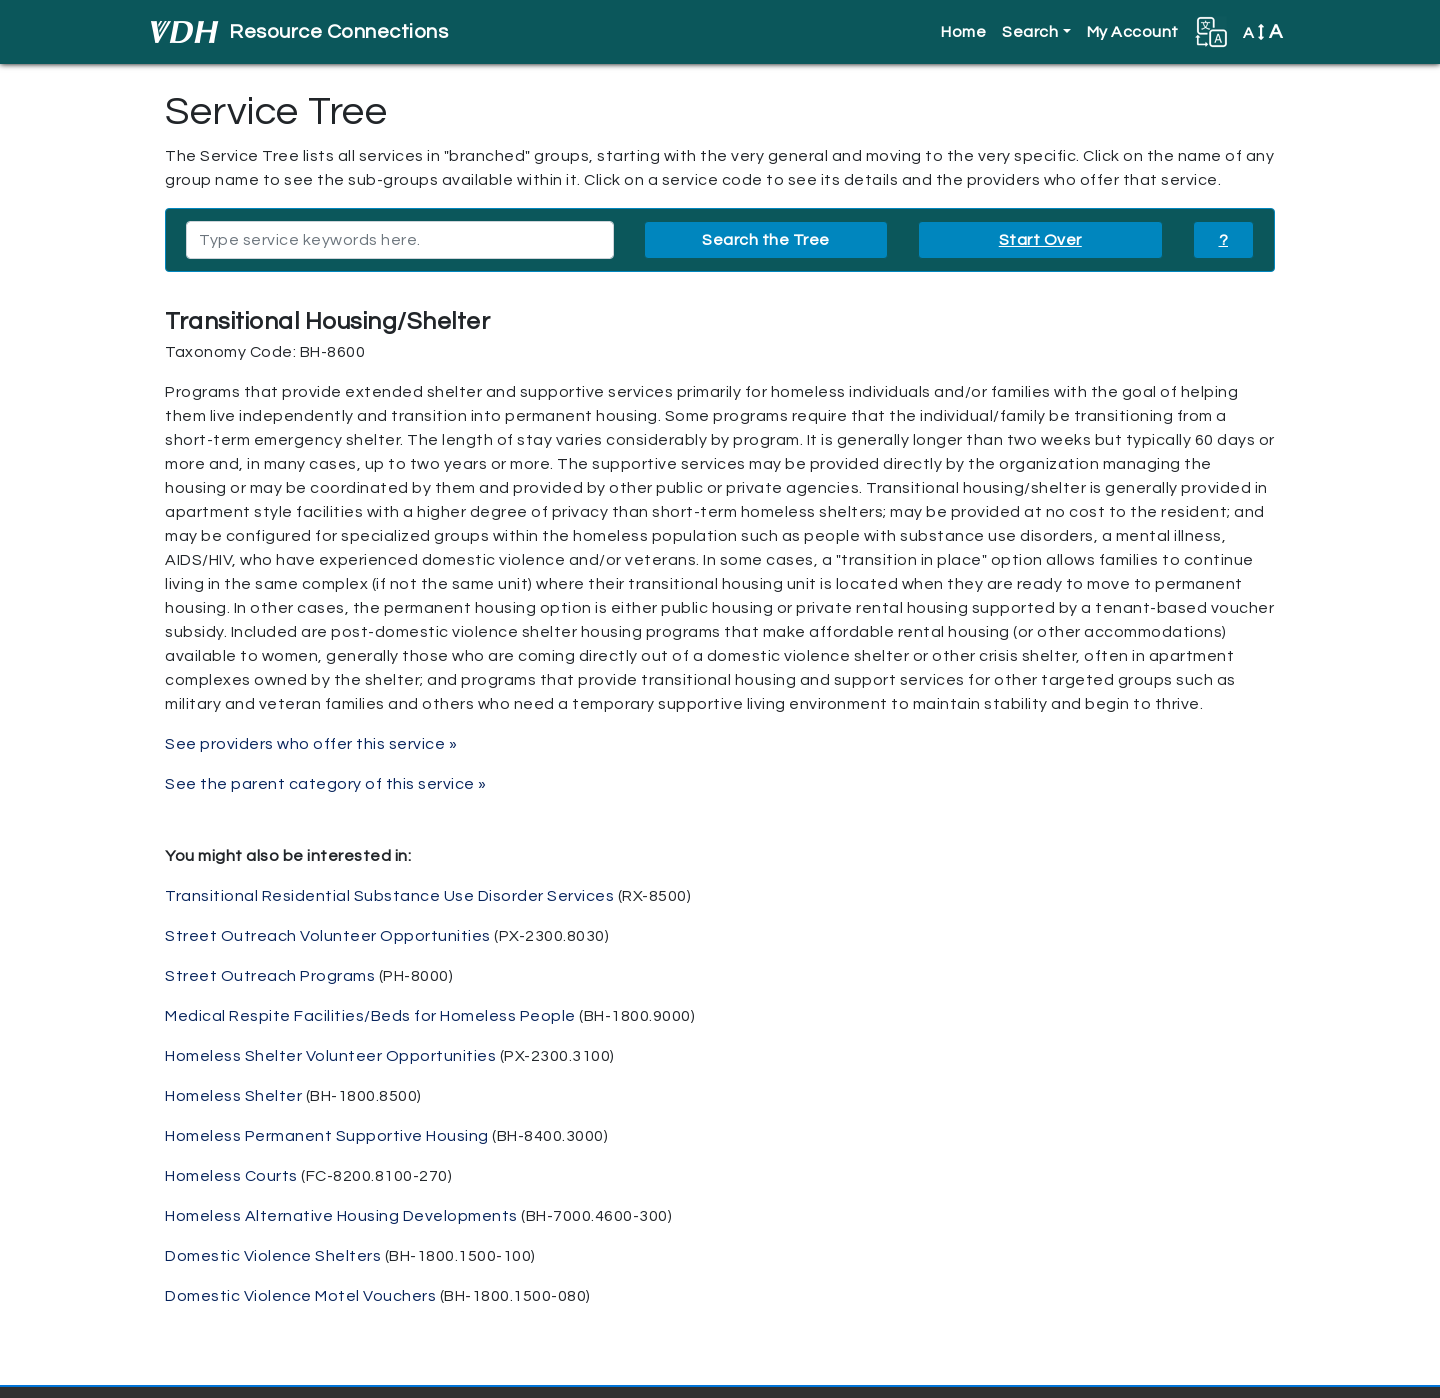 This screenshot has width=1440, height=1398. What do you see at coordinates (273, 1256) in the screenshot?
I see `Domestic Violence Shelters` at bounding box center [273, 1256].